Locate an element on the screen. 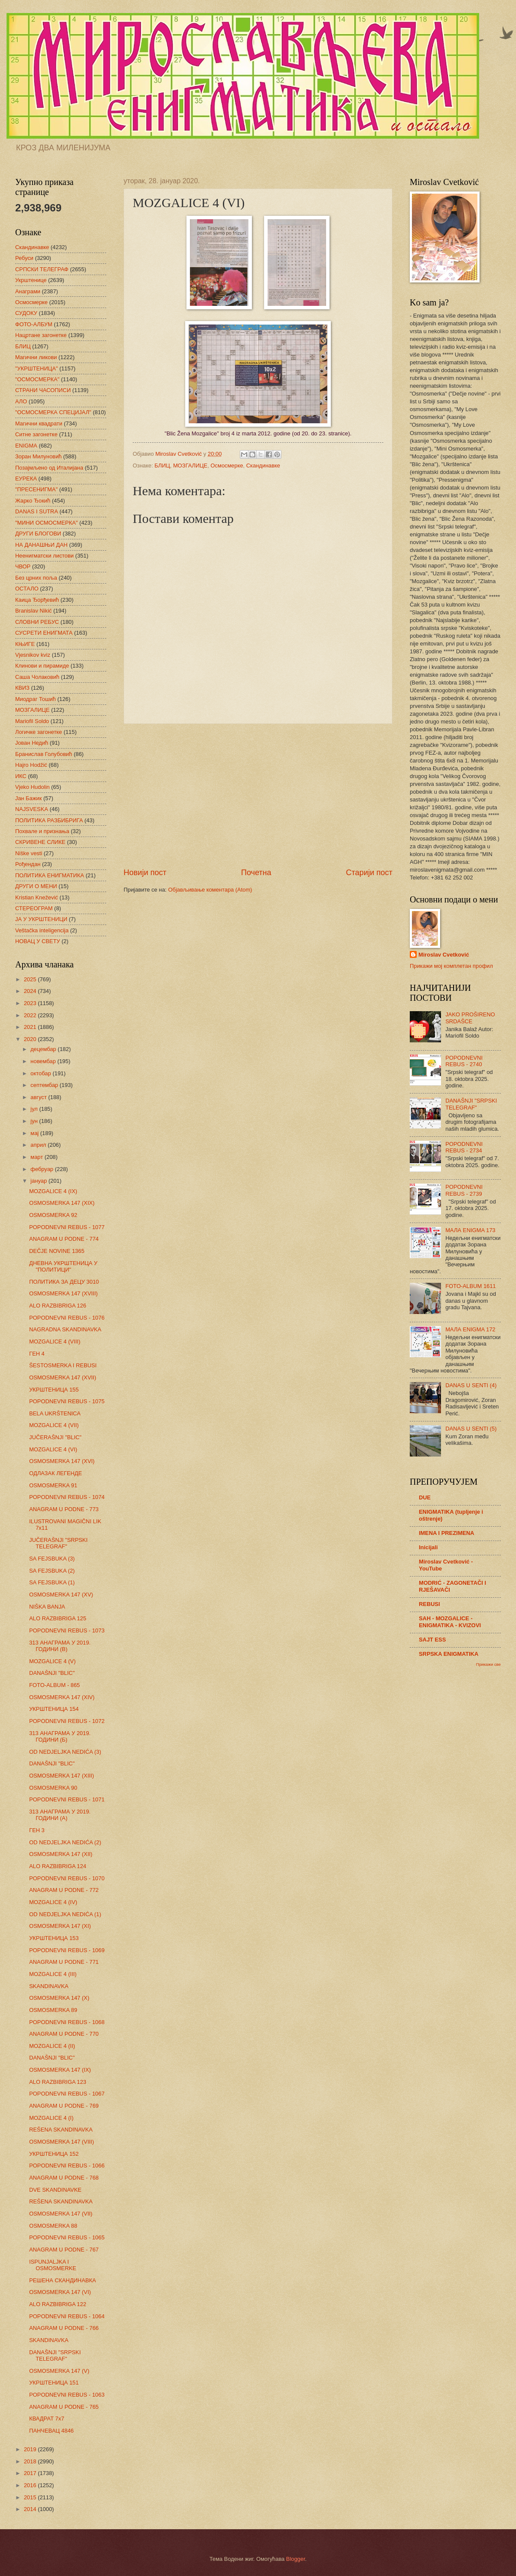 Image resolution: width=516 pixels, height=2576 pixels. MOZGALICE 4 (I) is located at coordinates (51, 2118).